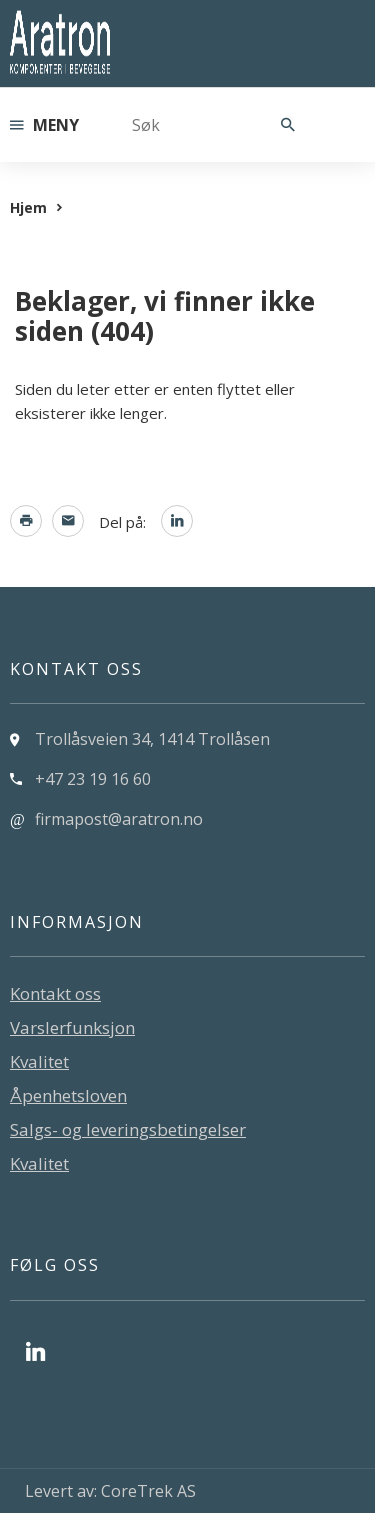 This screenshot has height=1513, width=375. I want to click on Meny, so click(44, 125).